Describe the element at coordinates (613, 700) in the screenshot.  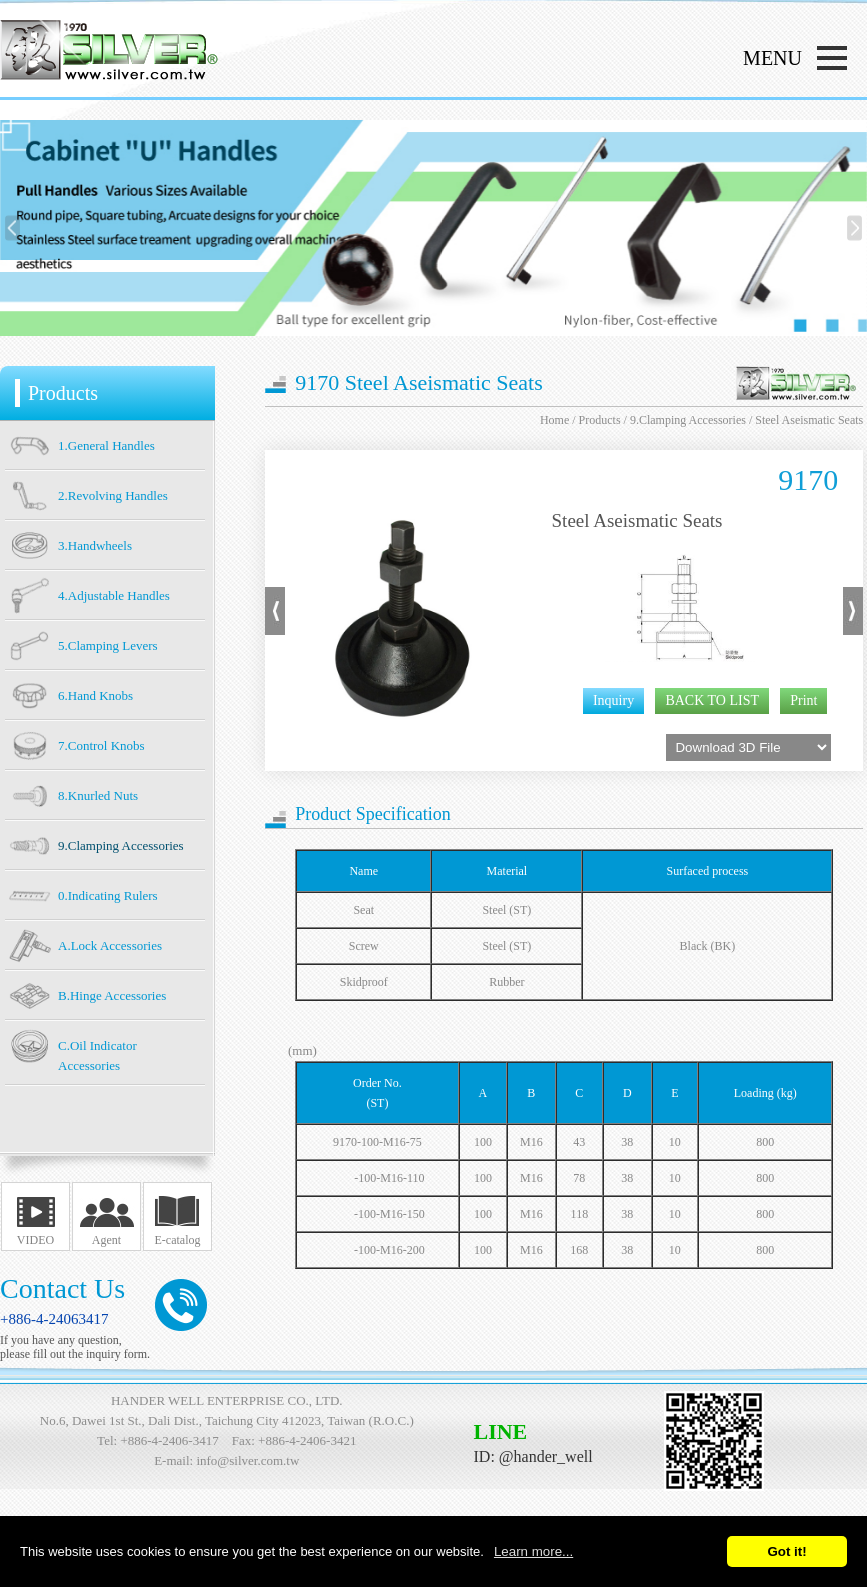
I see `Inquiry` at that location.